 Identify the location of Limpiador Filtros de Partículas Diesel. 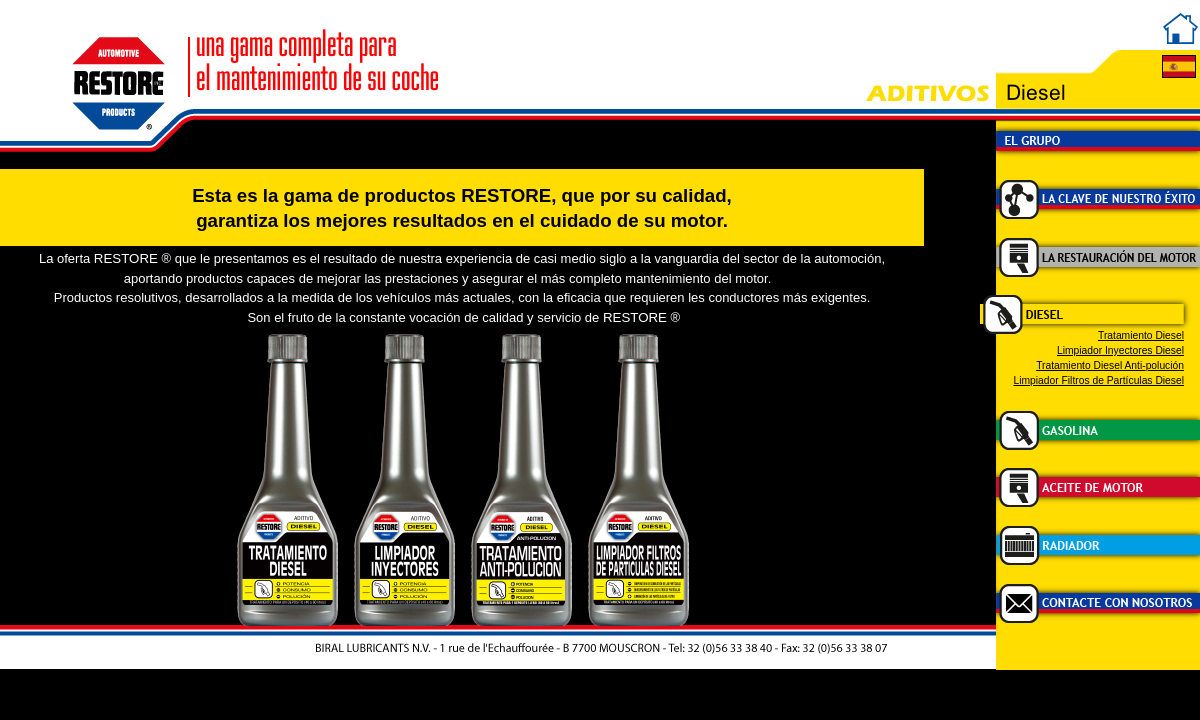
(1098, 380).